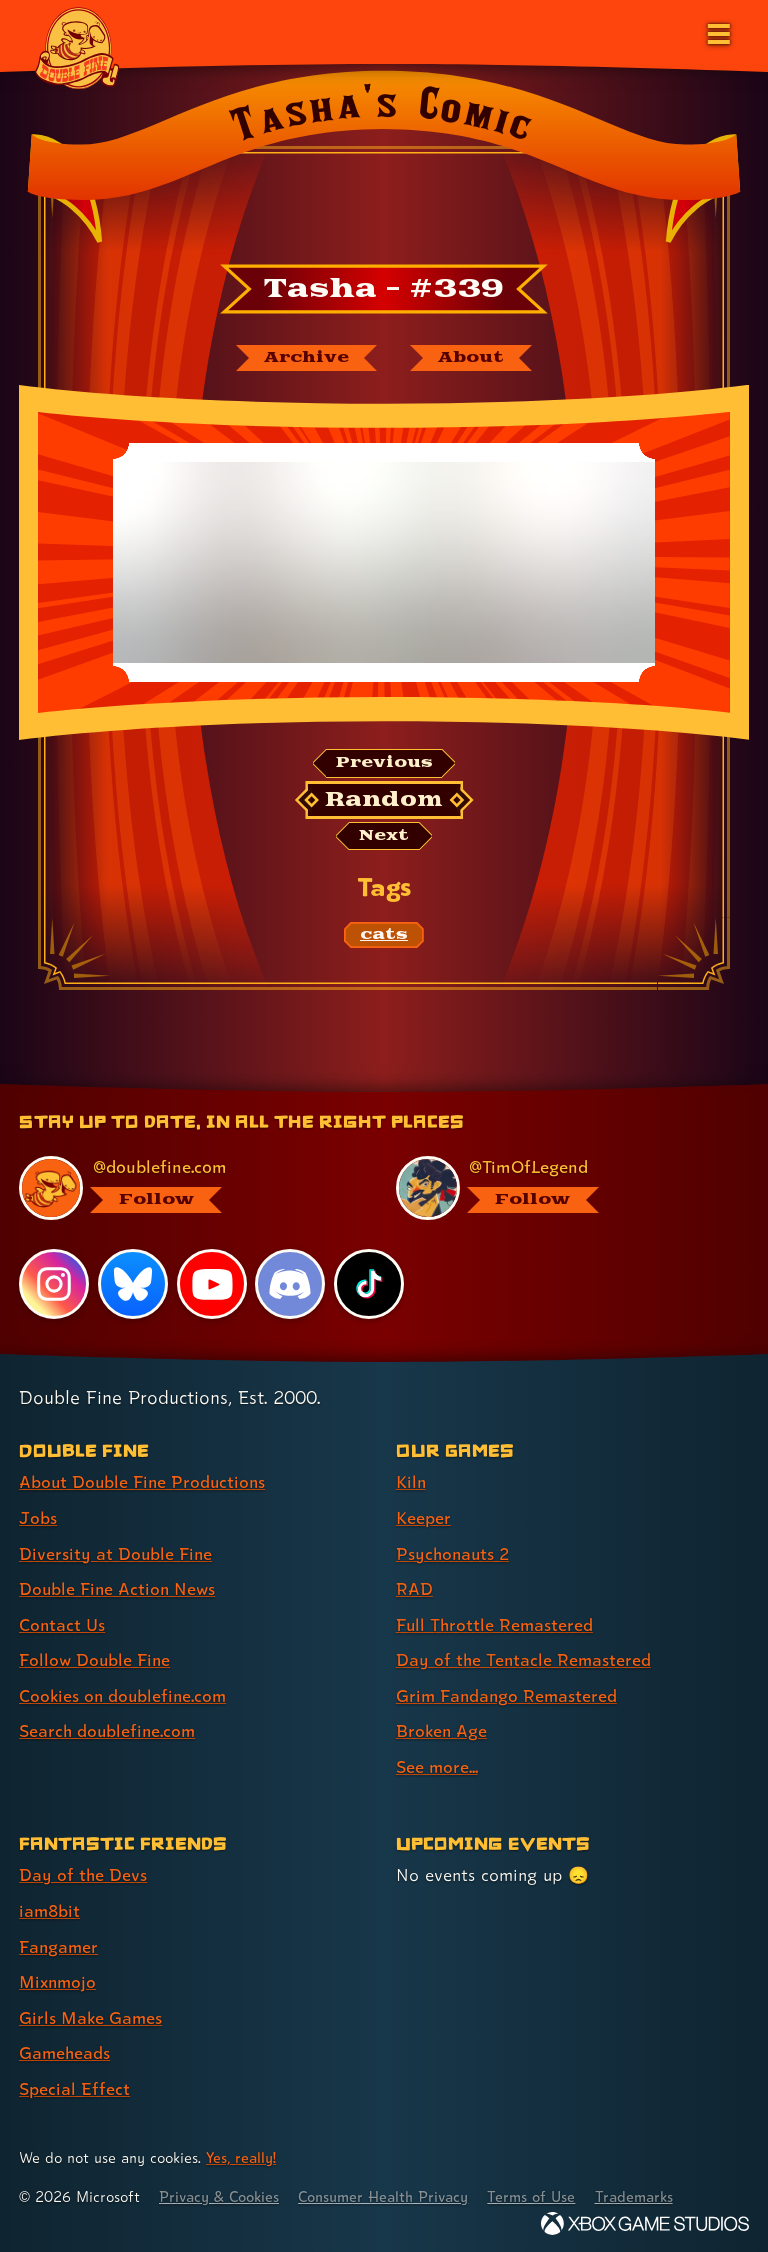 This screenshot has height=2252, width=768. I want to click on Day of the Tentacle Remastered [Day of the Tentacle Remastered (link 6 of 9 )], so click(525, 1658).